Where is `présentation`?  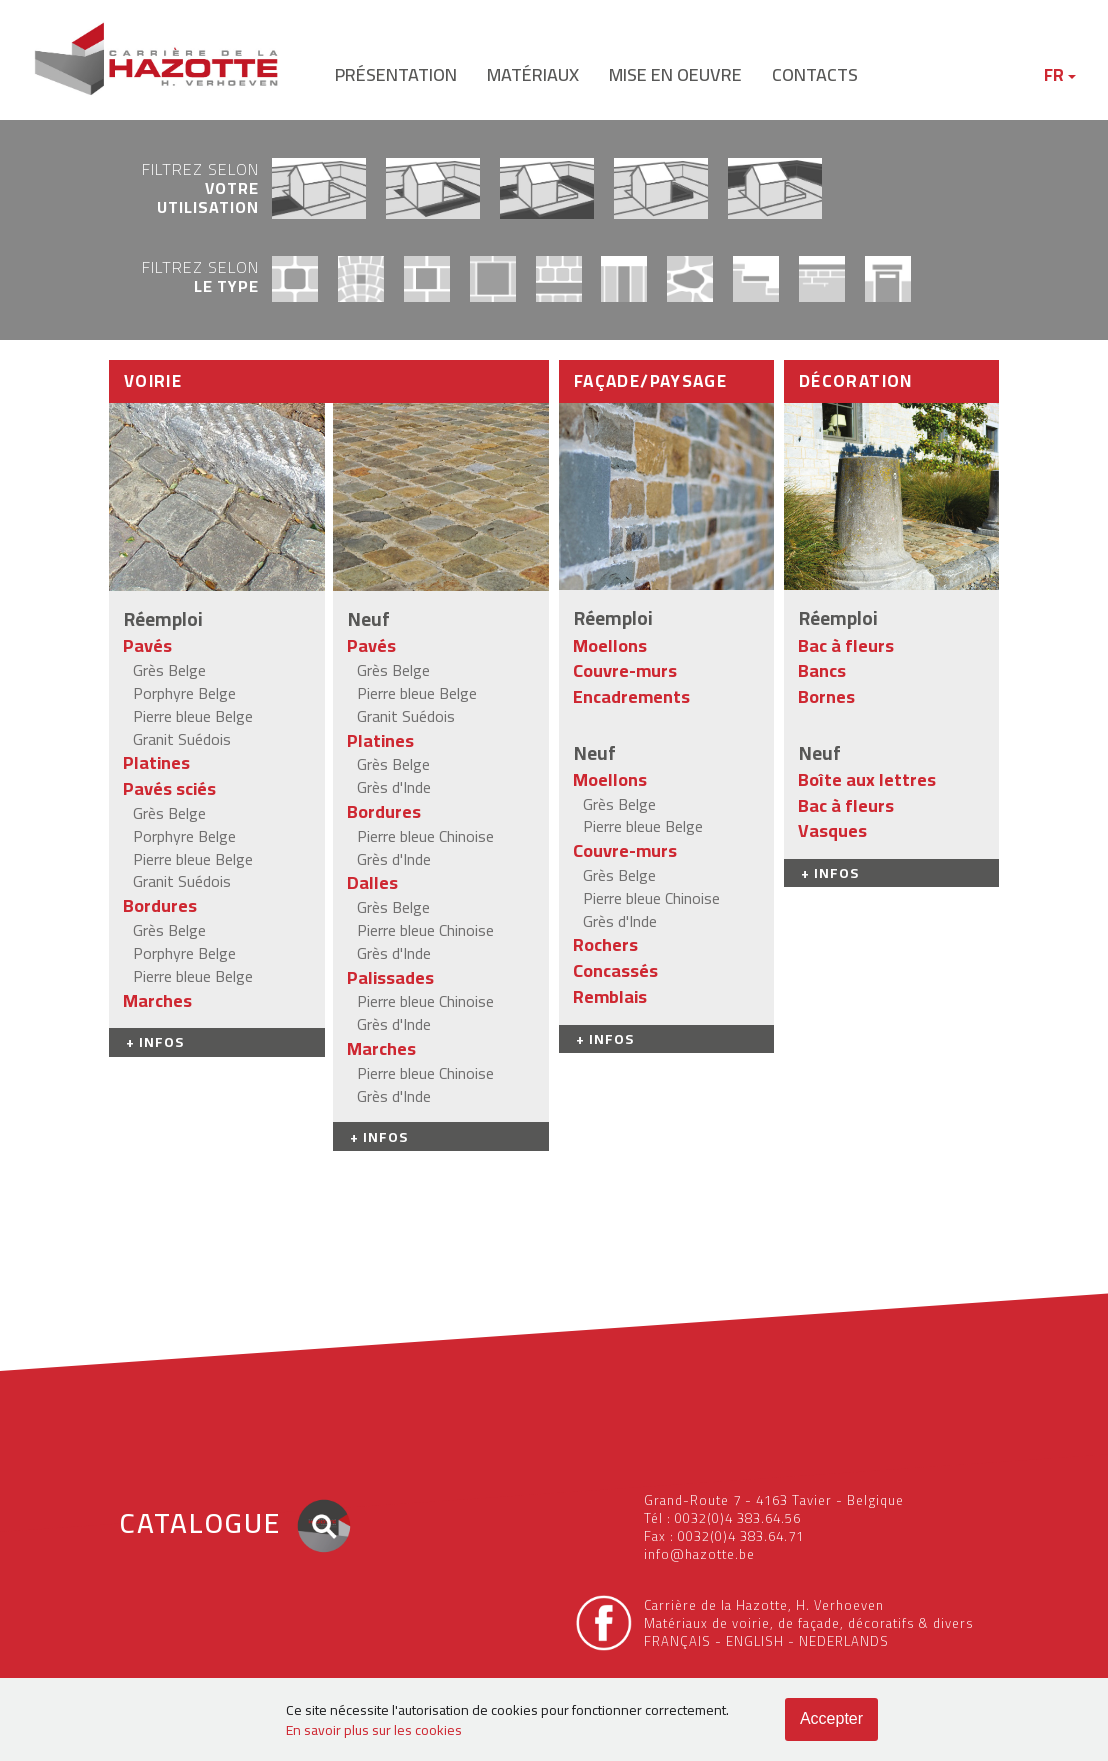
présentation is located at coordinates (396, 74).